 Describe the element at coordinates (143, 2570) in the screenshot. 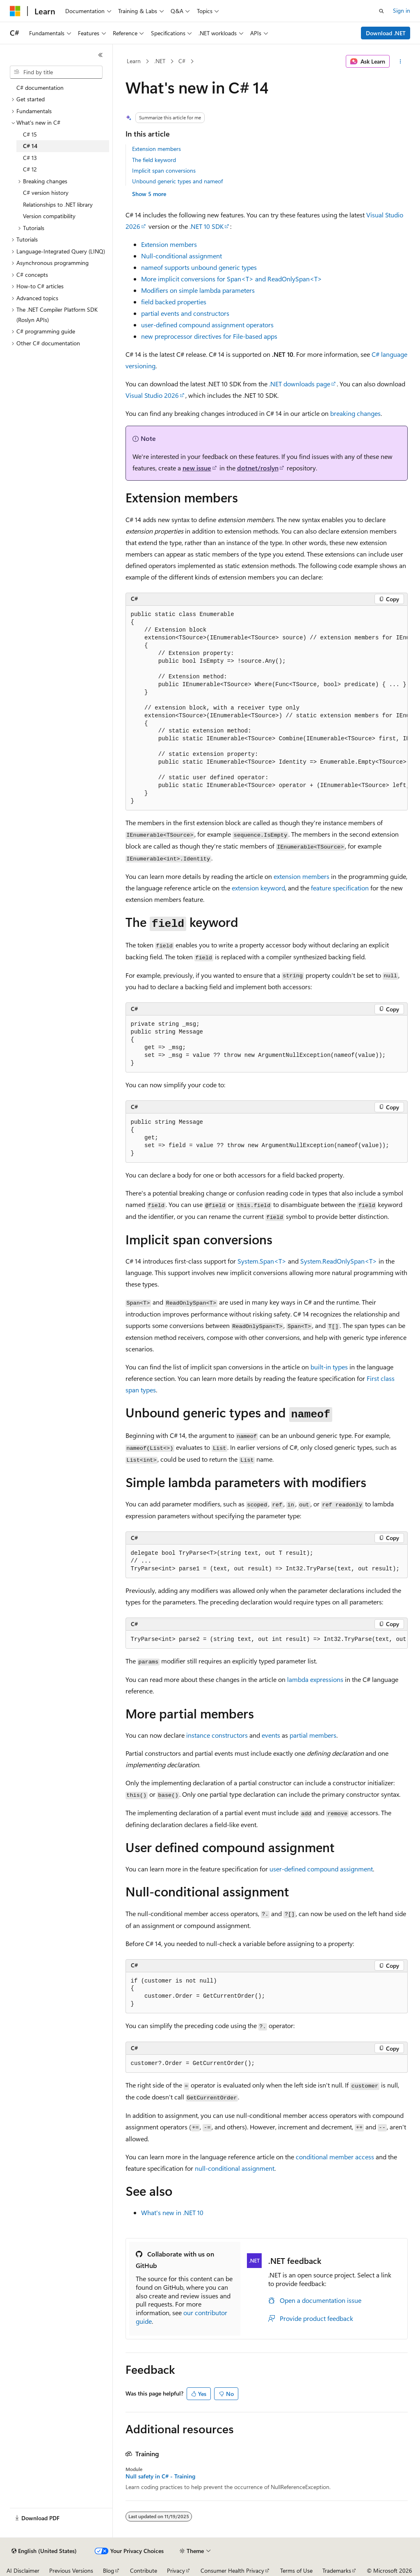

I see `Contribute` at that location.